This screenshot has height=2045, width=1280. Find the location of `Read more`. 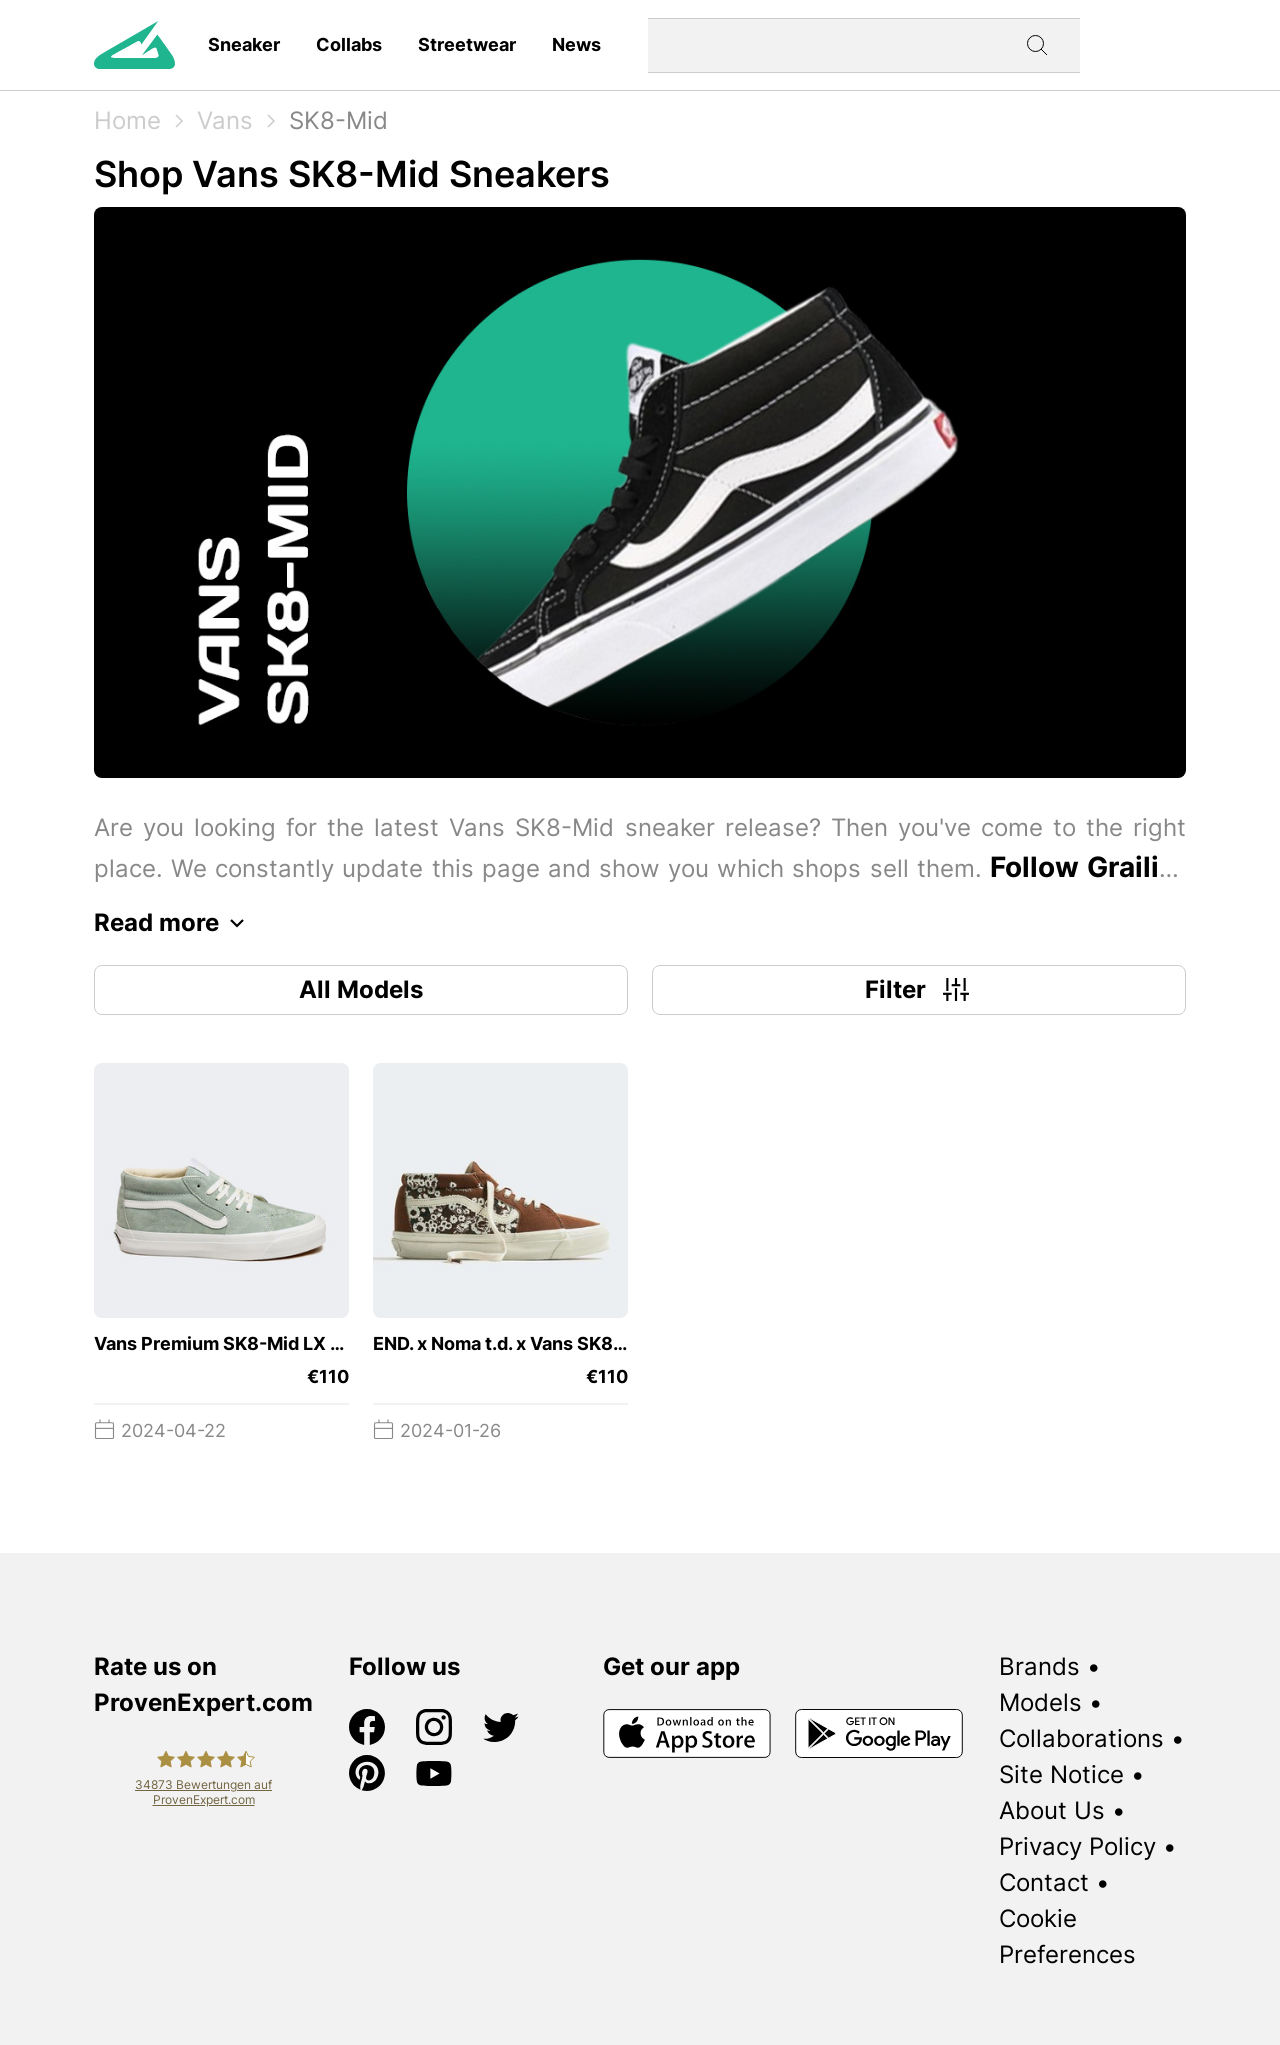

Read more is located at coordinates (174, 923).